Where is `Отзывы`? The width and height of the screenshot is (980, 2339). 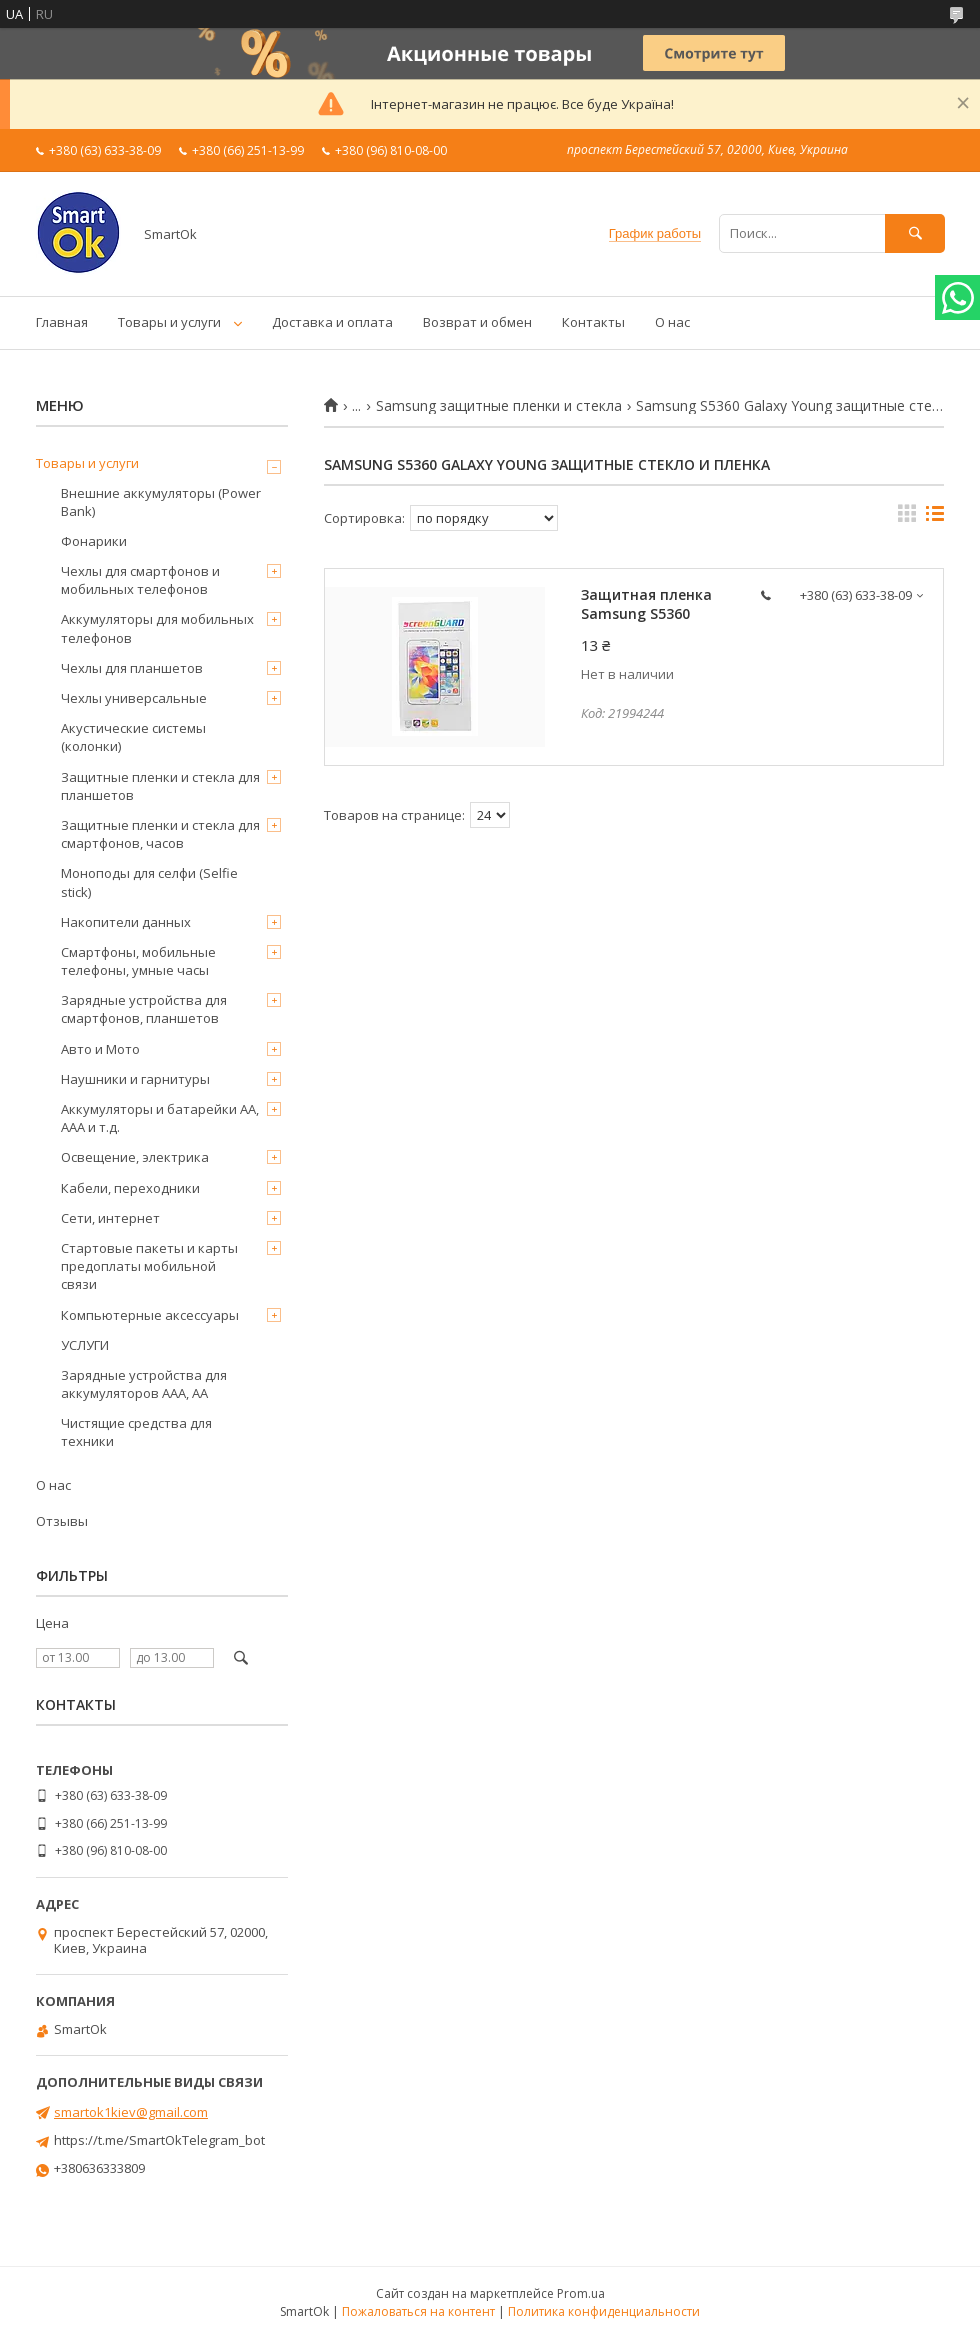
Отзывы is located at coordinates (62, 1521).